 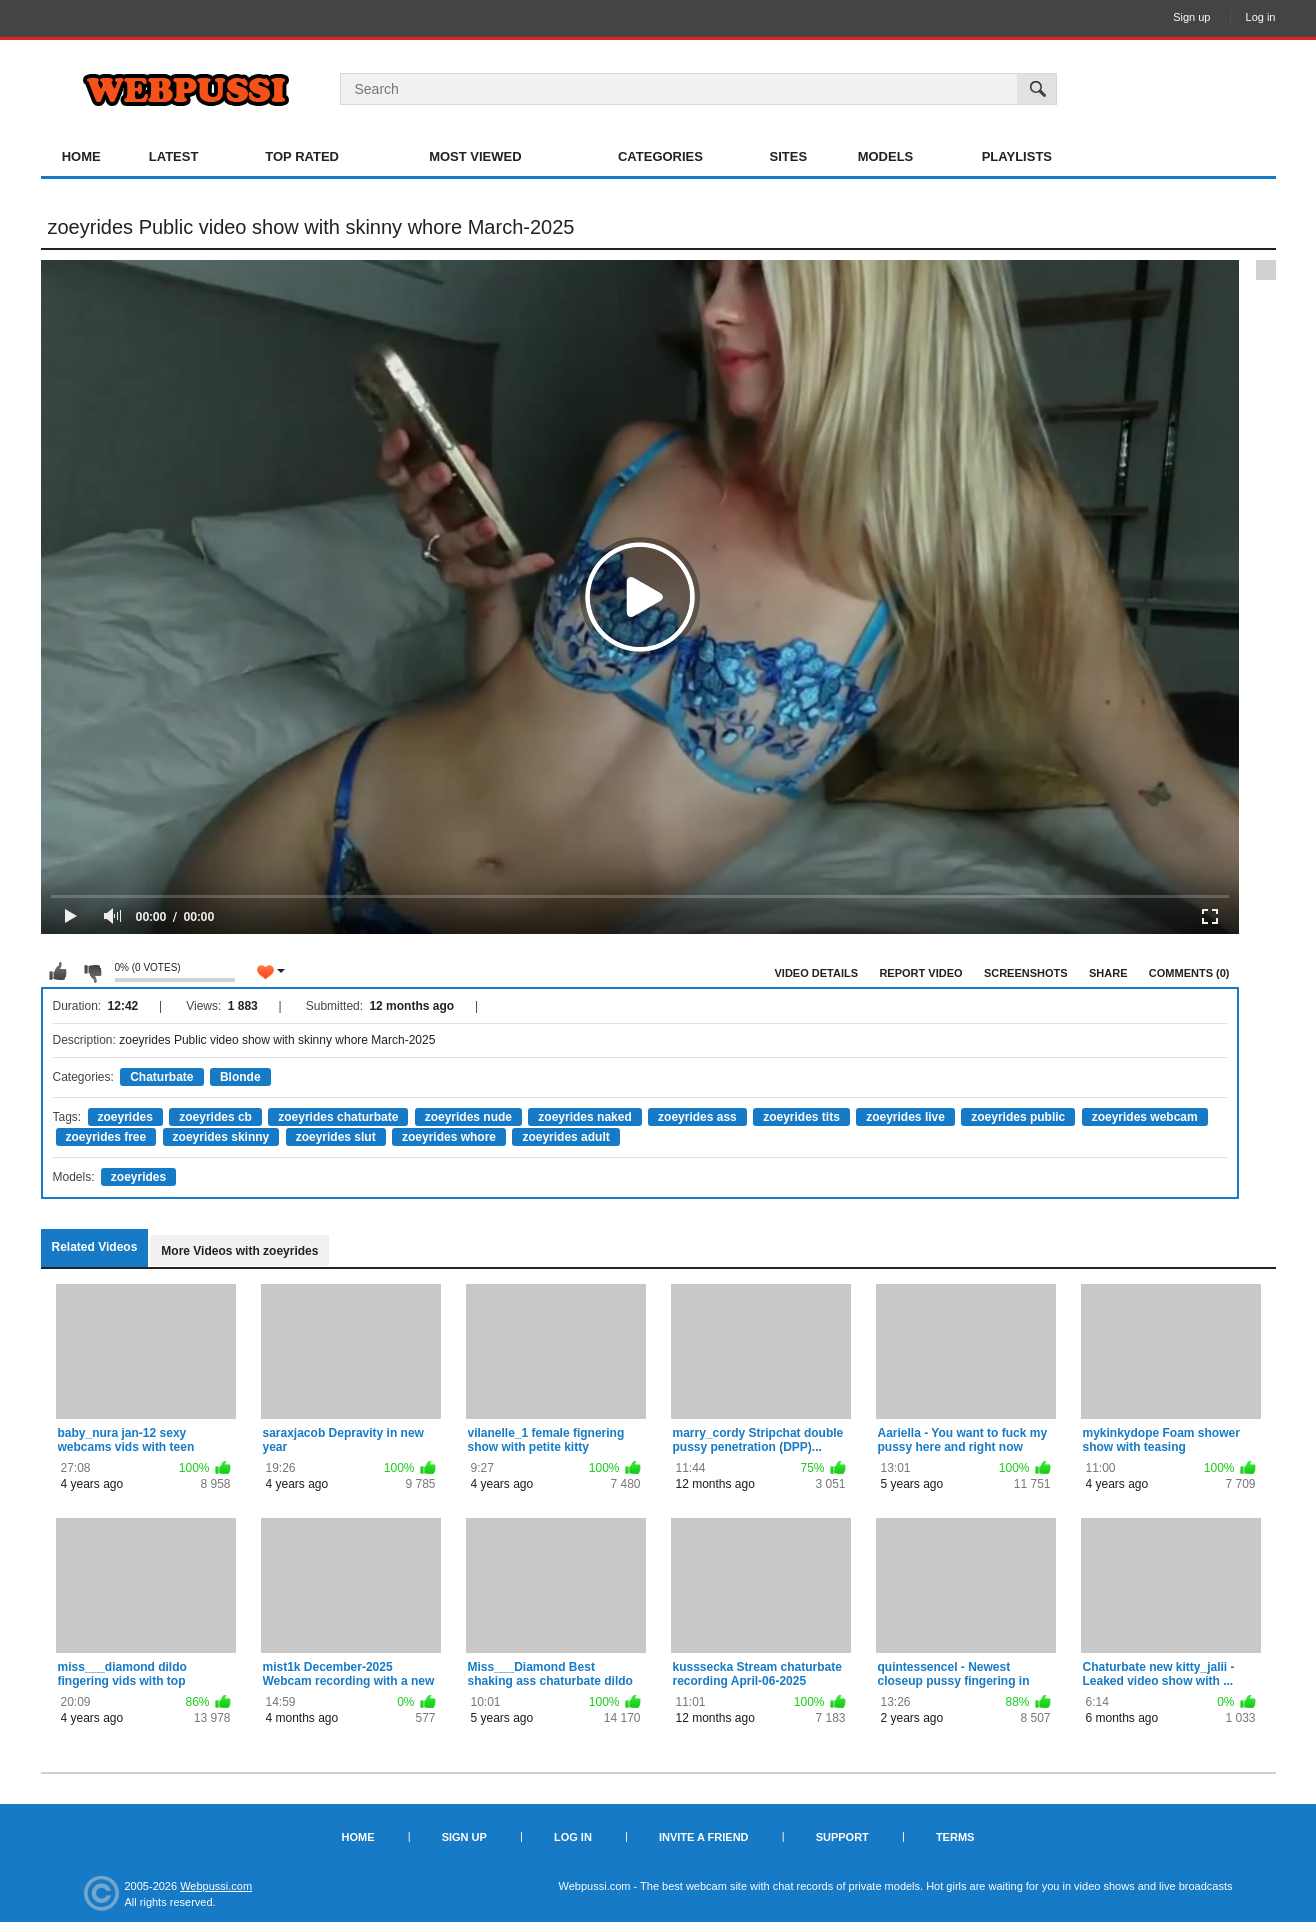 I want to click on zoeyrides naked, so click(x=584, y=1117).